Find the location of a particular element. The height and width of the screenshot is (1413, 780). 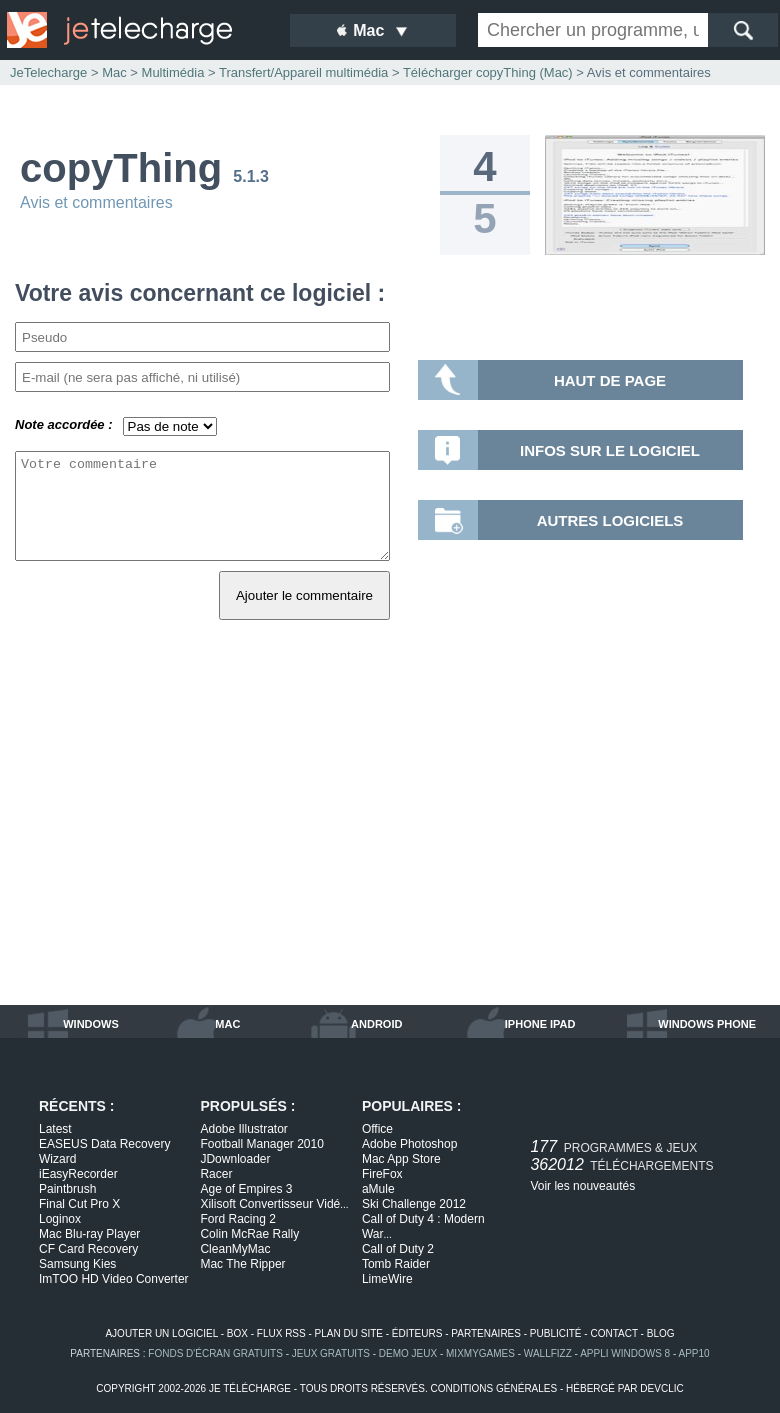

MixMyGames is located at coordinates (480, 1353).